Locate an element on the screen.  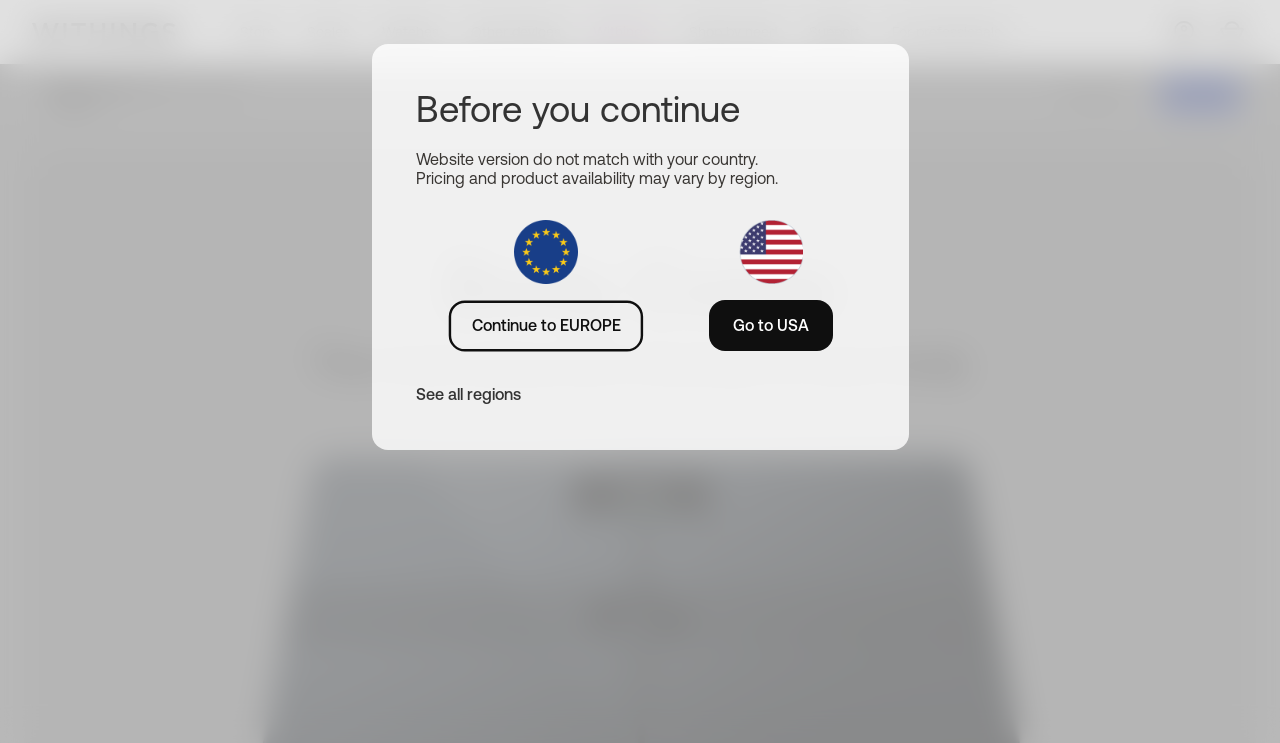
See all regions is located at coordinates (468, 394).